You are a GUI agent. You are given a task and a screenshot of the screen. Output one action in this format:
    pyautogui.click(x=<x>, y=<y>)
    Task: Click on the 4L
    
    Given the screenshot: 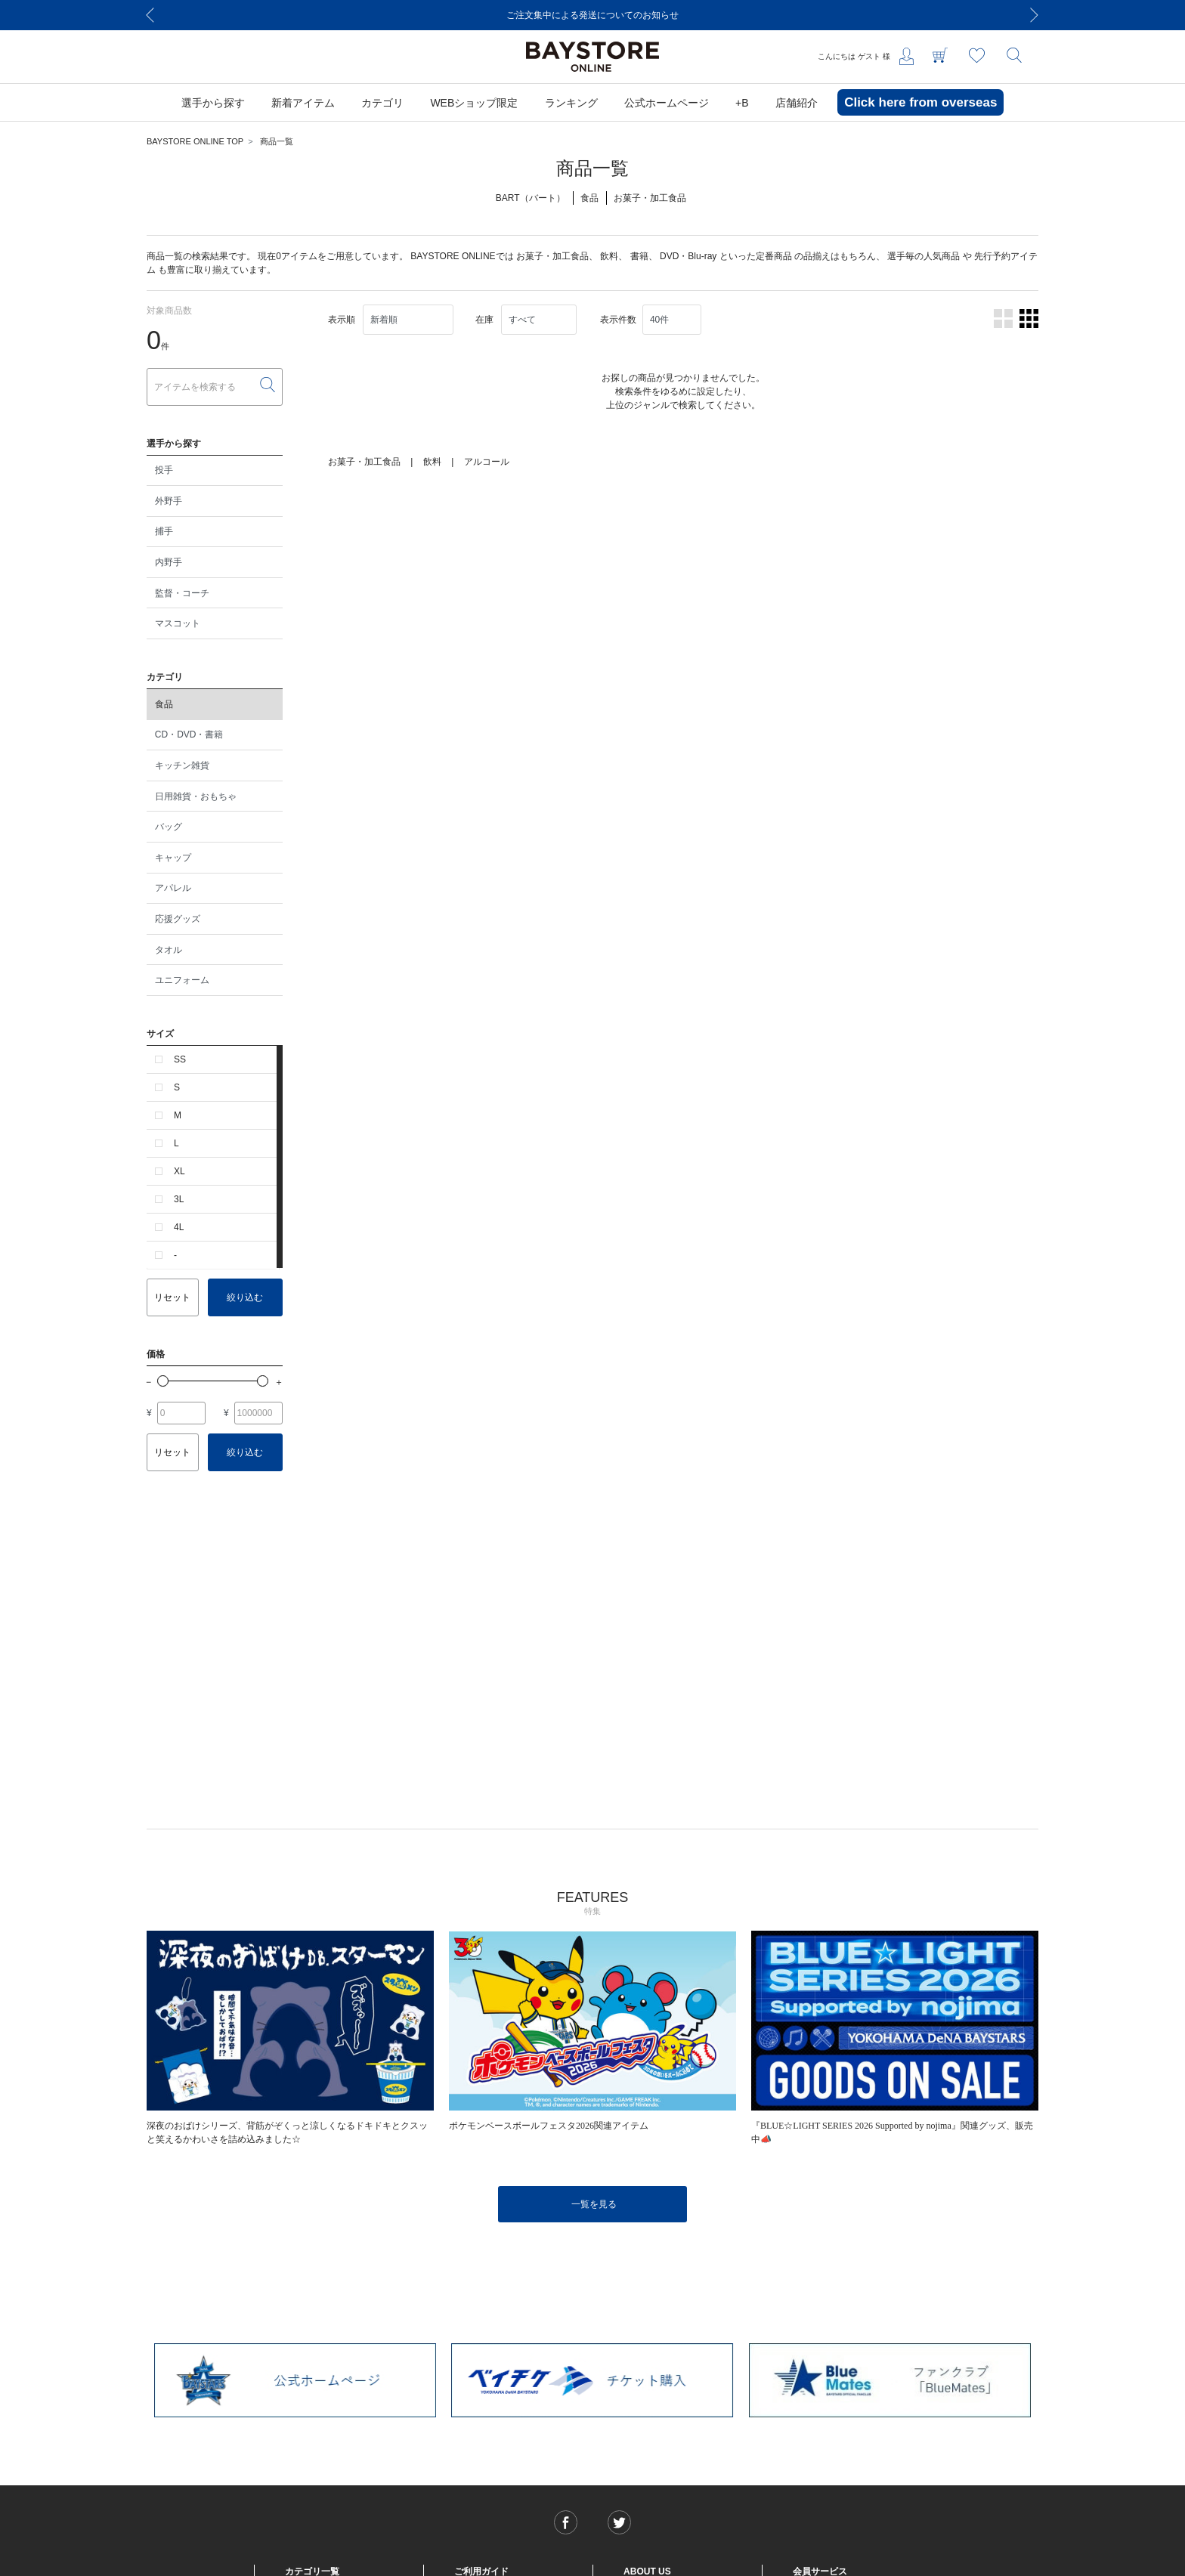 What is the action you would take?
    pyautogui.click(x=179, y=1227)
    